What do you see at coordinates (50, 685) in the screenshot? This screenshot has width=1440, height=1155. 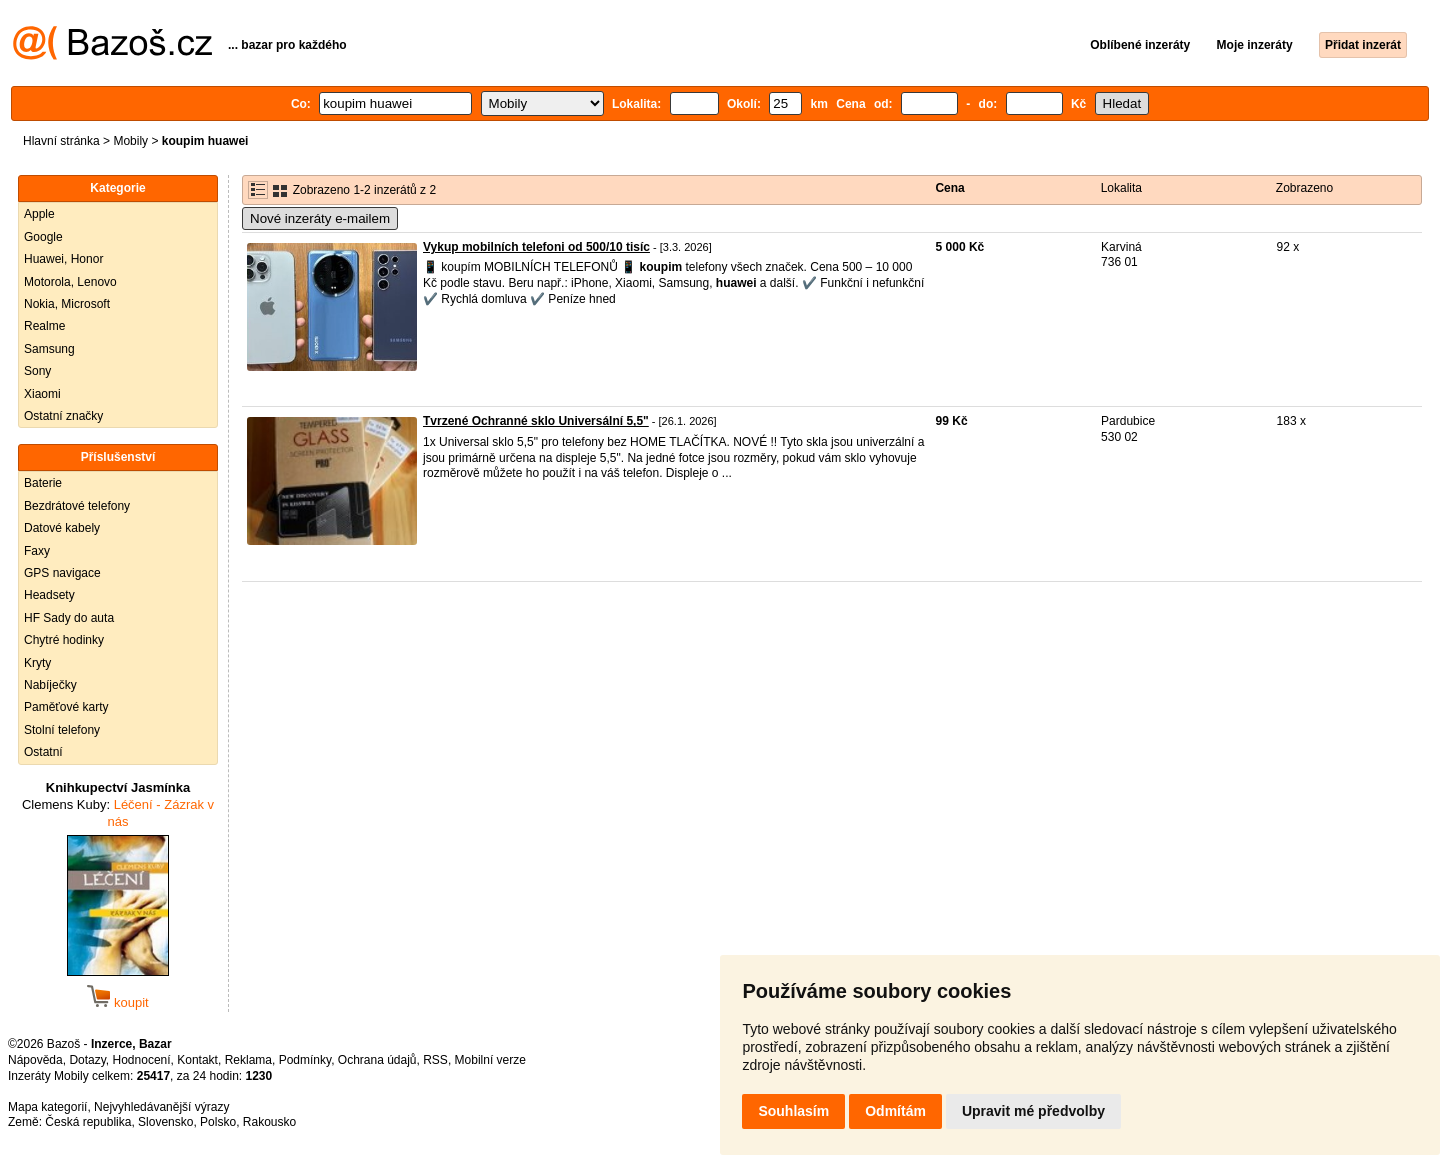 I see `Nabíječky` at bounding box center [50, 685].